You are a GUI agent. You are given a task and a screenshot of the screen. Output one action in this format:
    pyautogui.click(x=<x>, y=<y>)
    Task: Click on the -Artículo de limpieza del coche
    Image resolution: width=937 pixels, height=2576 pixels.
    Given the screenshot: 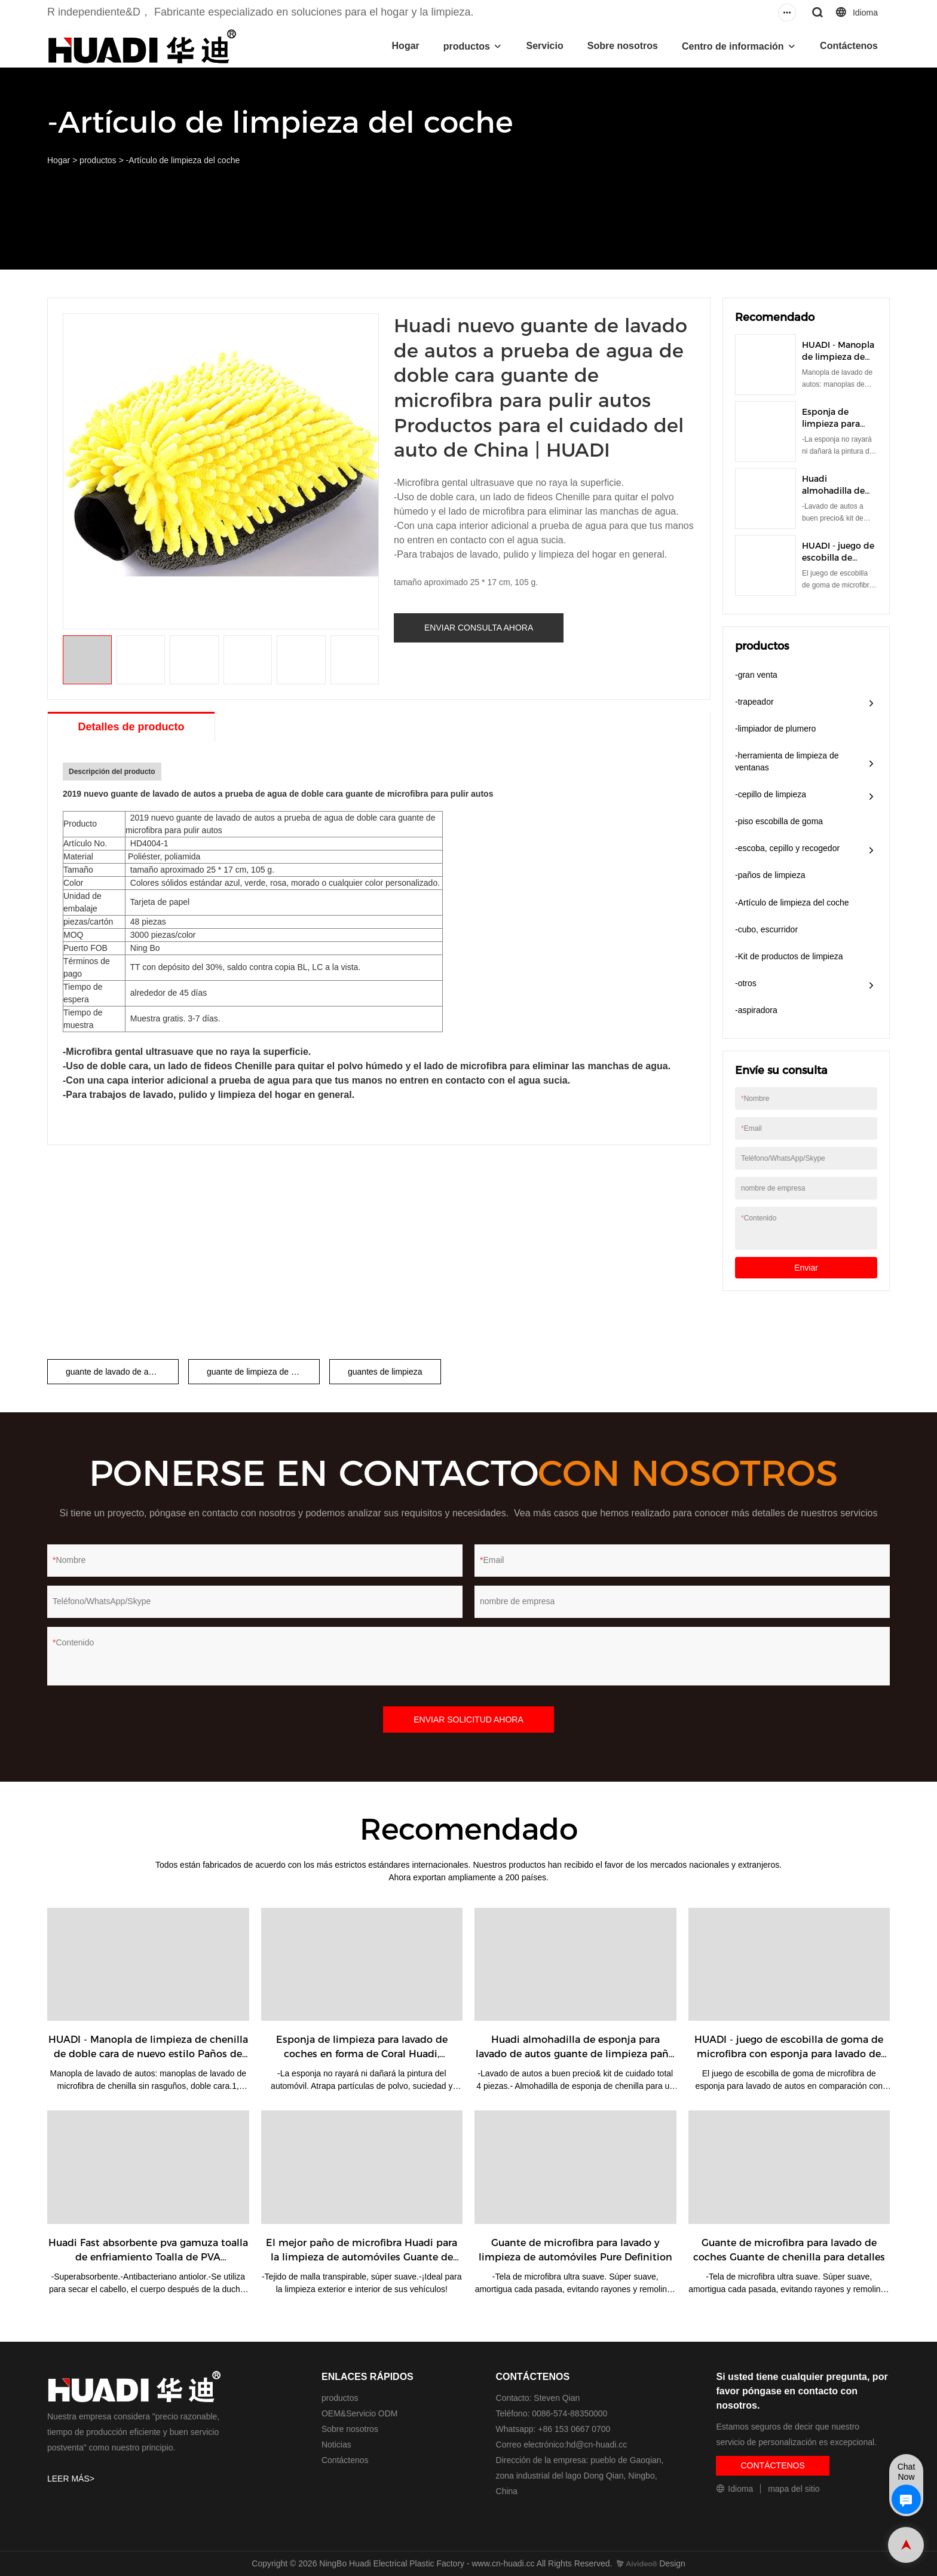 What is the action you would take?
    pyautogui.click(x=183, y=160)
    